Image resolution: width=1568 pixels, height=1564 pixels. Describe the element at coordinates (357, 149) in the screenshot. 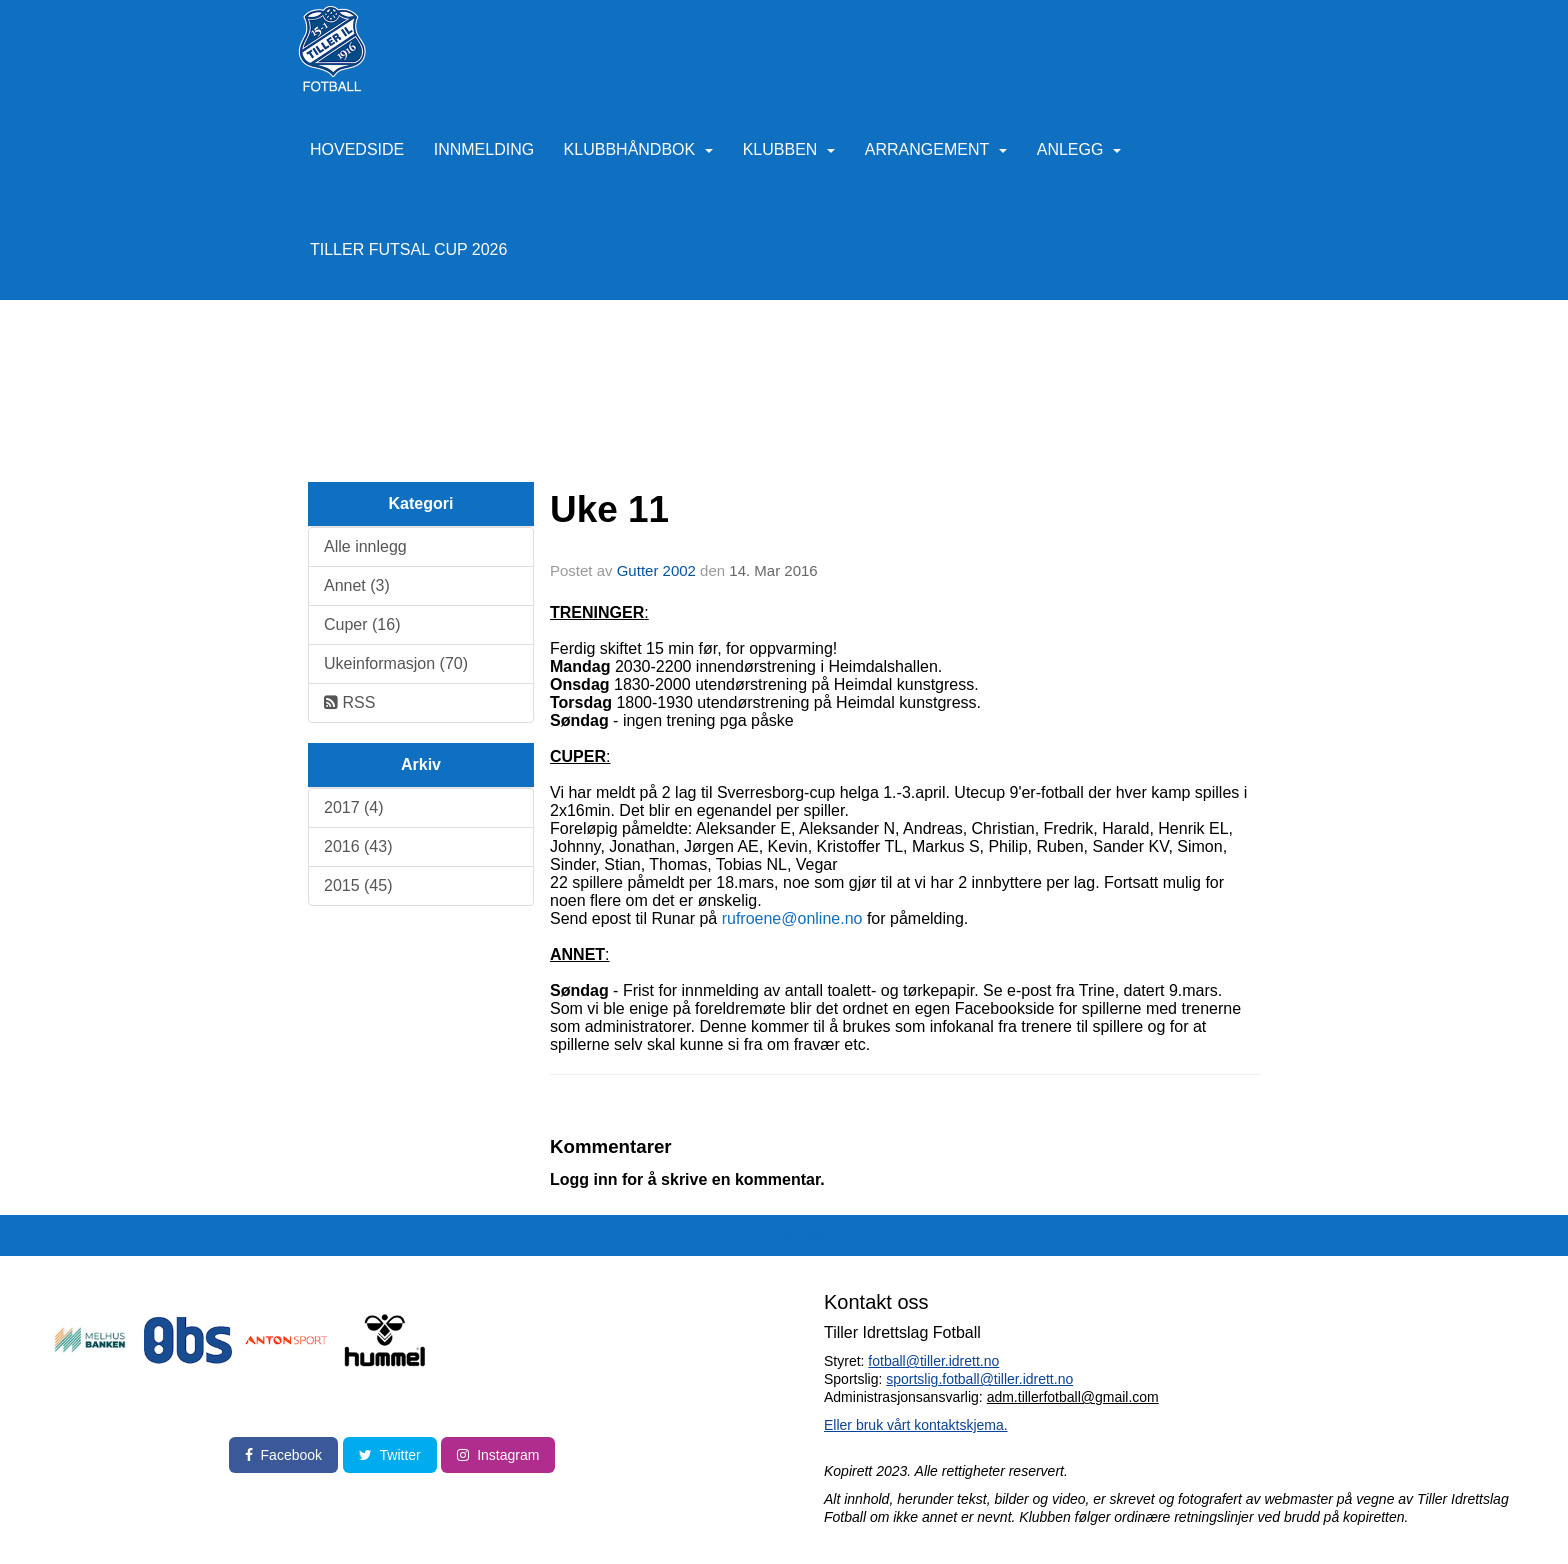

I see `Hovedside` at that location.